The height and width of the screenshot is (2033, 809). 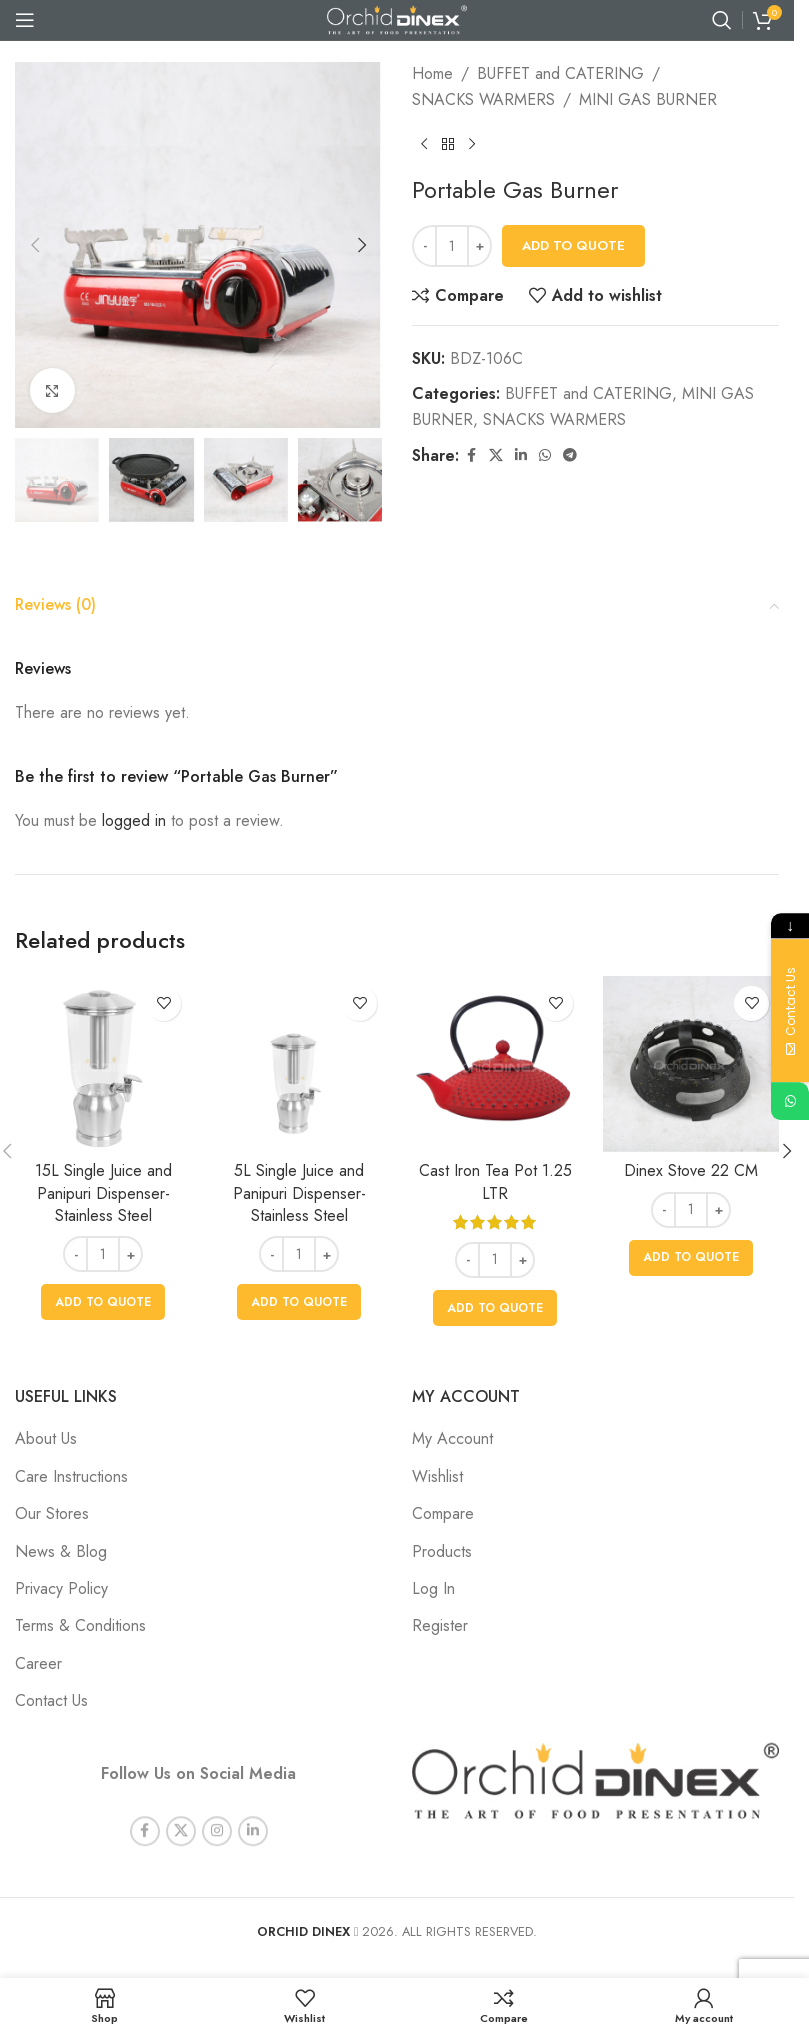 What do you see at coordinates (35, 245) in the screenshot?
I see `[button]` at bounding box center [35, 245].